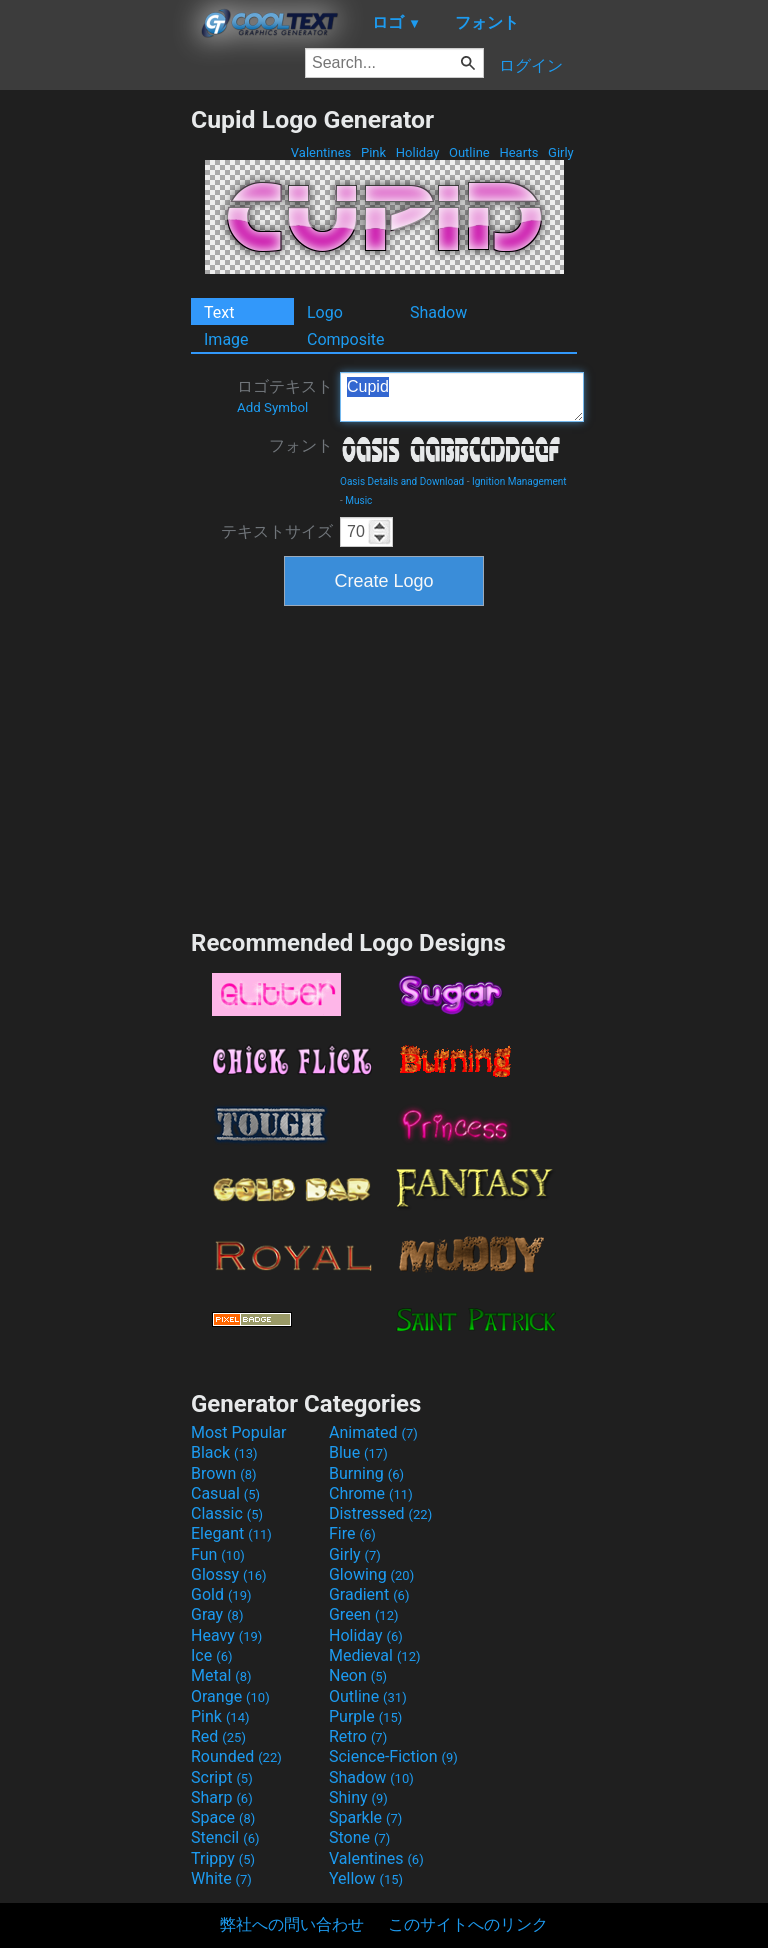  Describe the element at coordinates (95, 405) in the screenshot. I see `[Advertisement]` at that location.